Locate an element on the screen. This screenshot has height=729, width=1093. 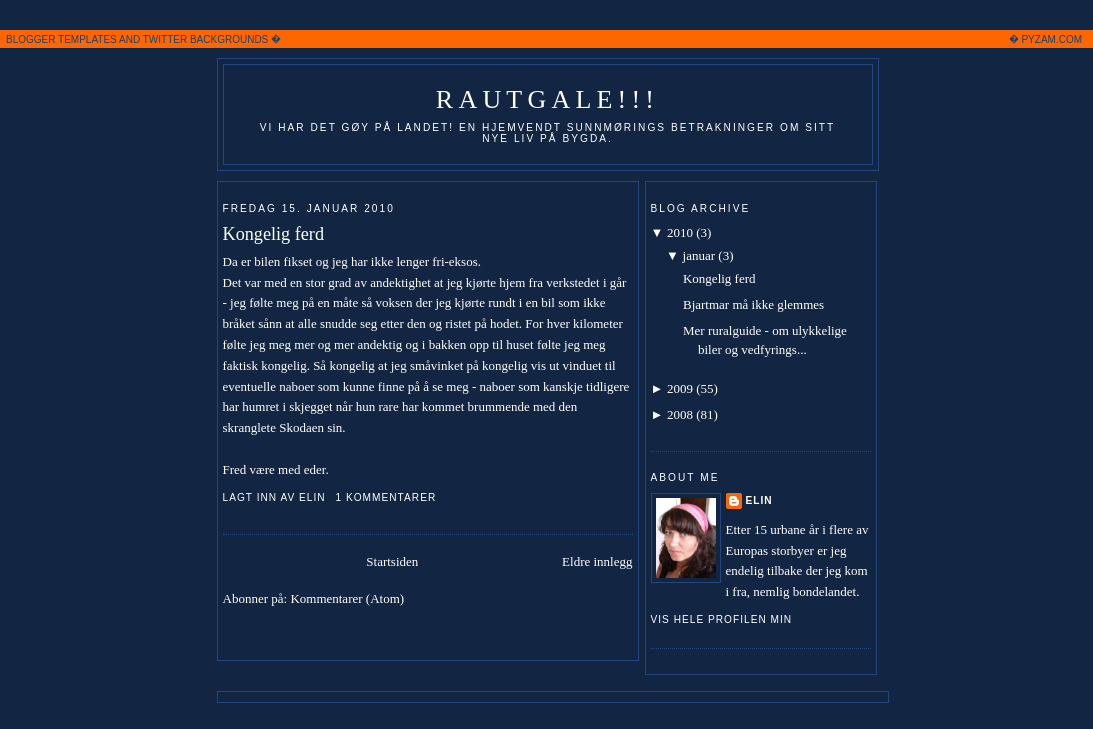
1 kommentarer is located at coordinates (385, 497).